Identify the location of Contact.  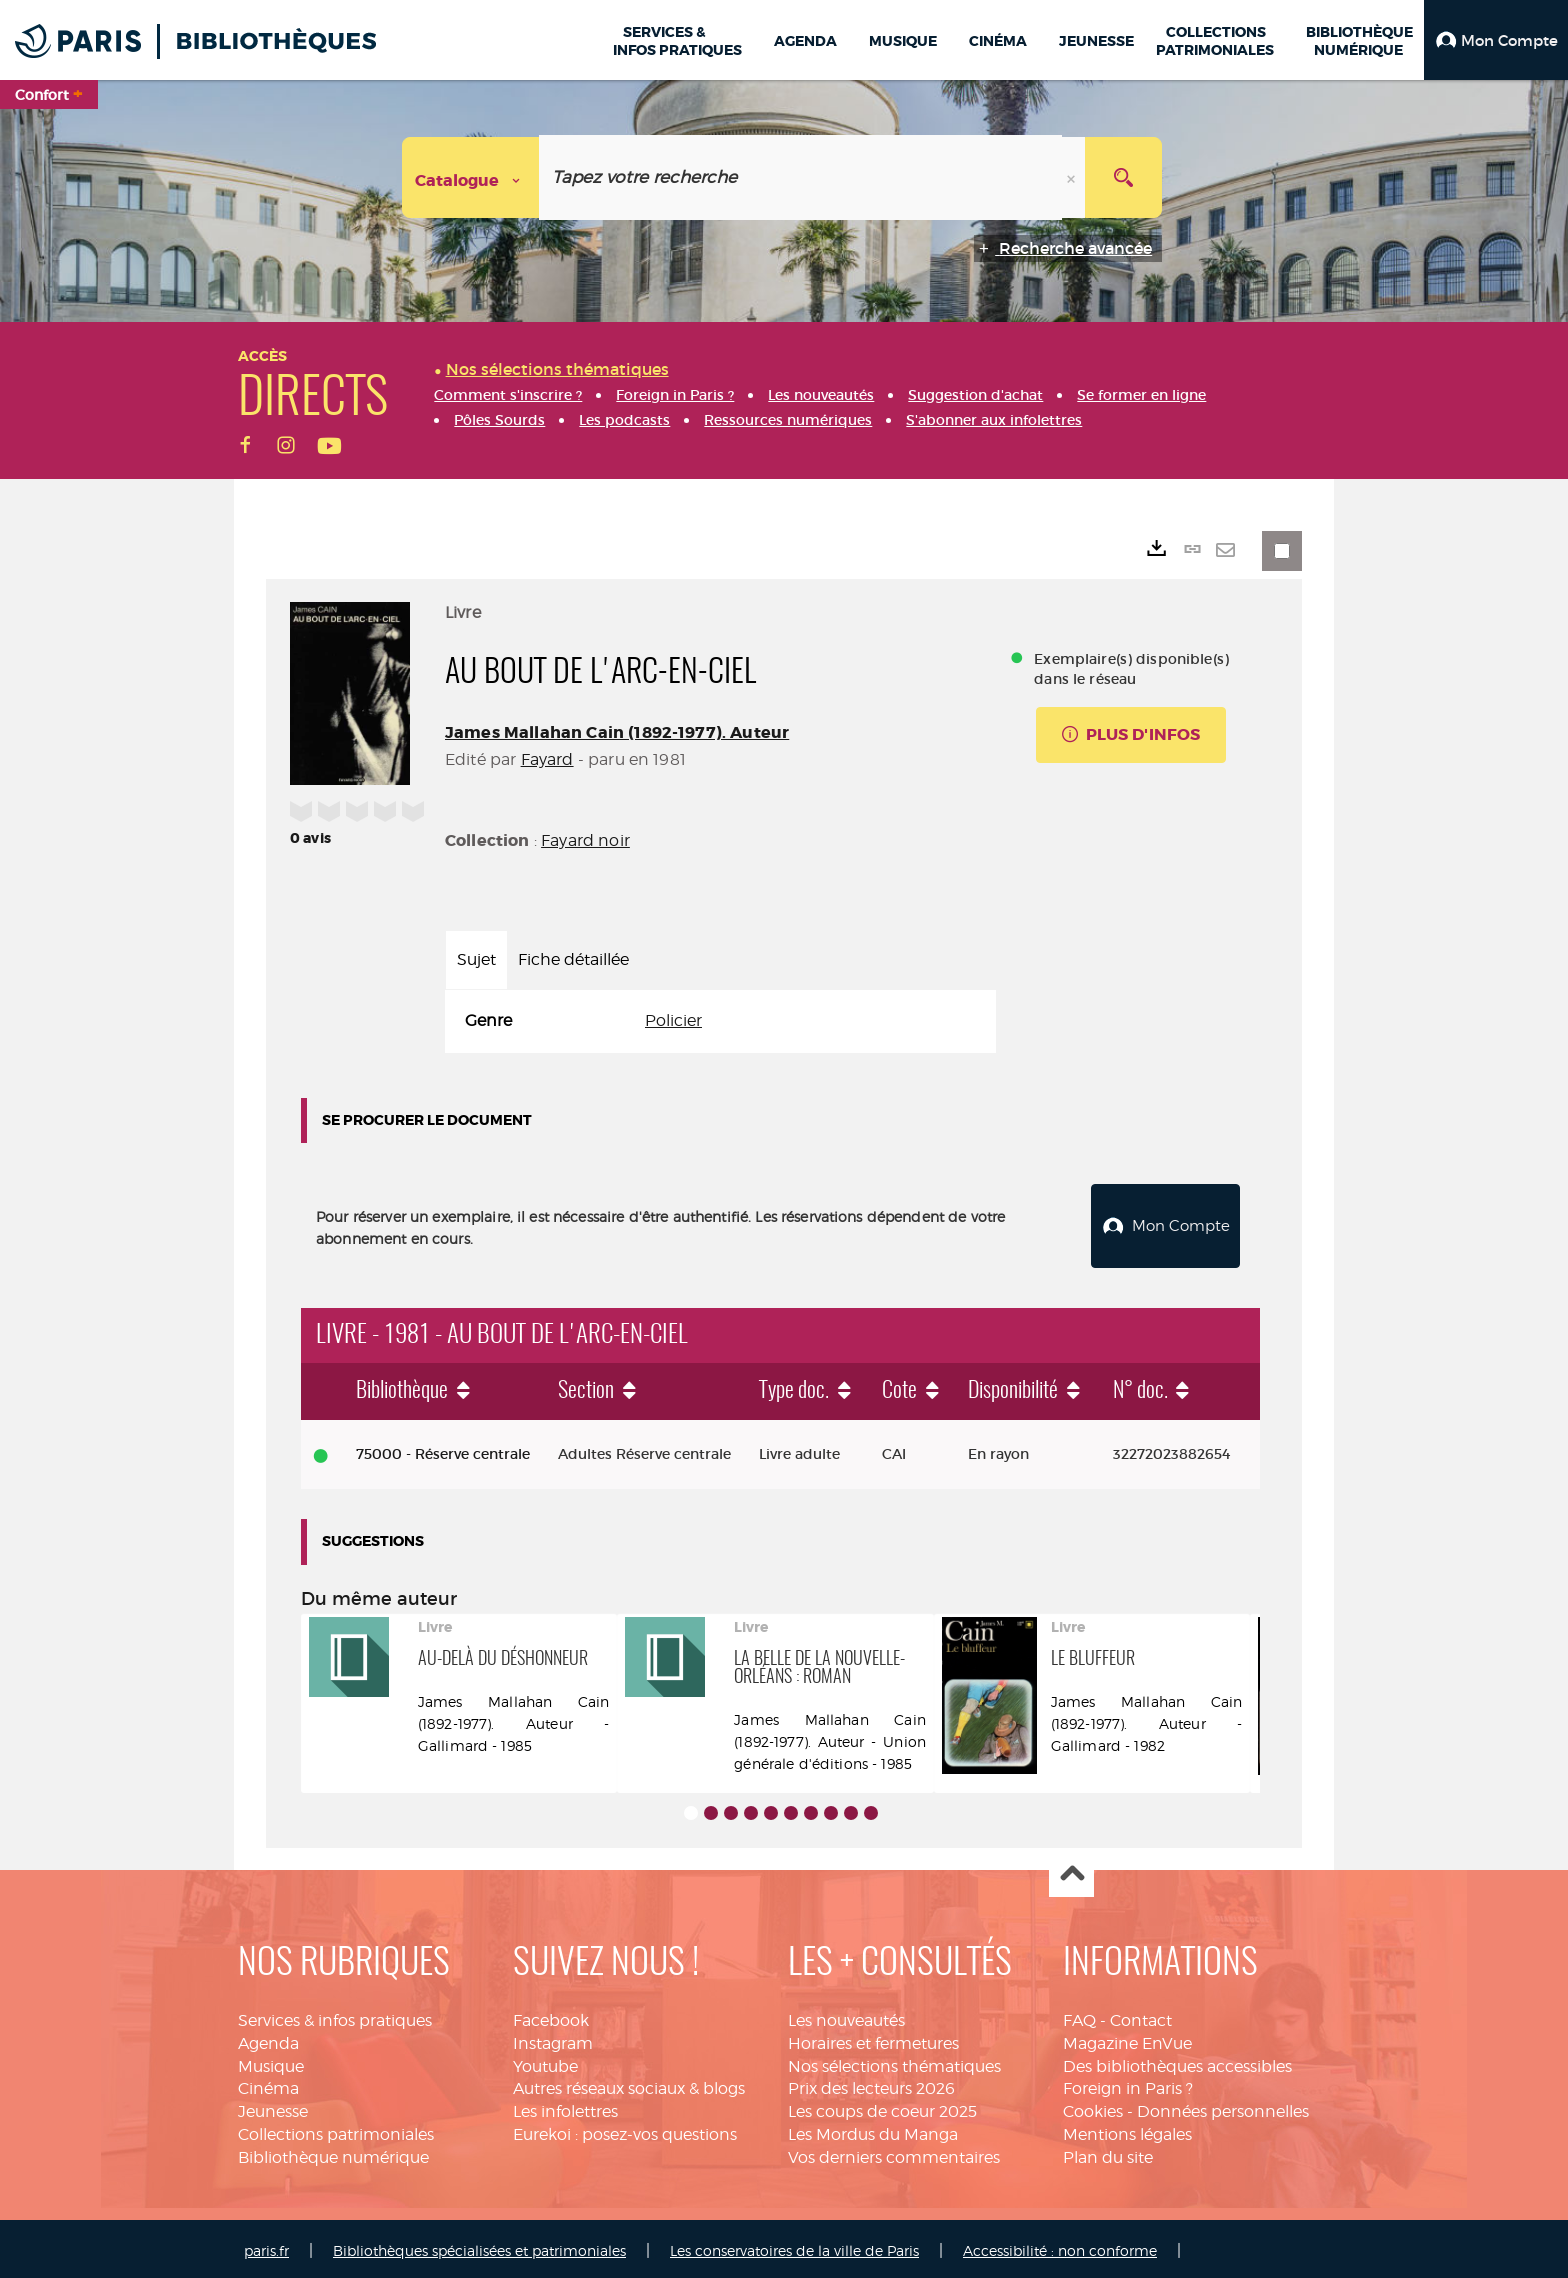
(1141, 2015).